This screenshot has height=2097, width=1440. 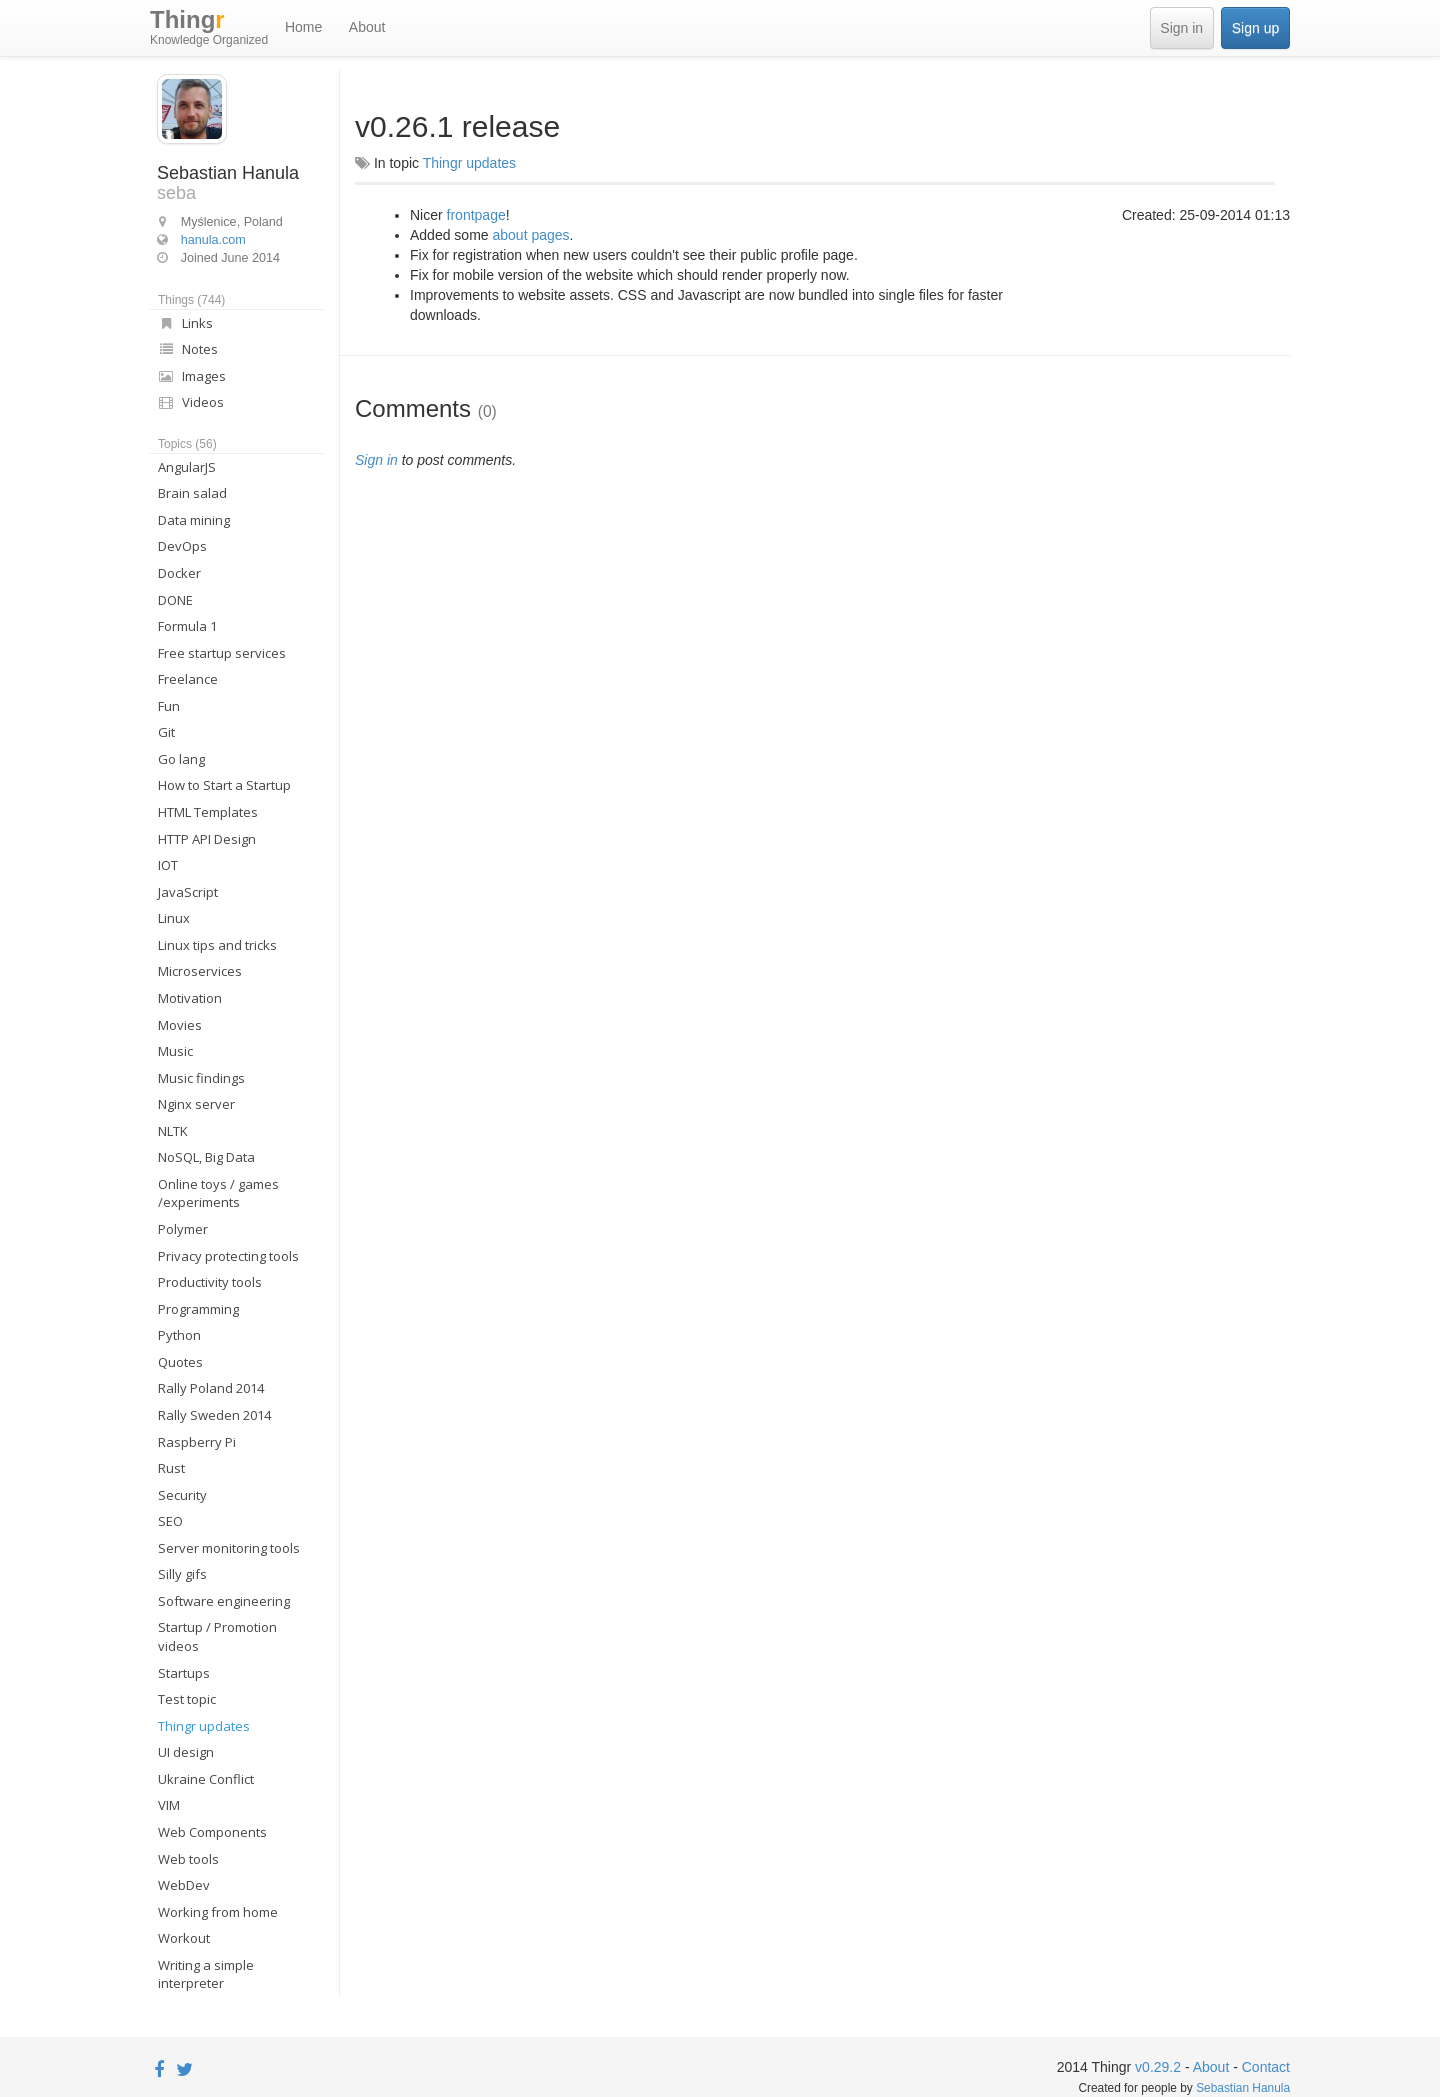 I want to click on Productivity tools, so click(x=210, y=1282).